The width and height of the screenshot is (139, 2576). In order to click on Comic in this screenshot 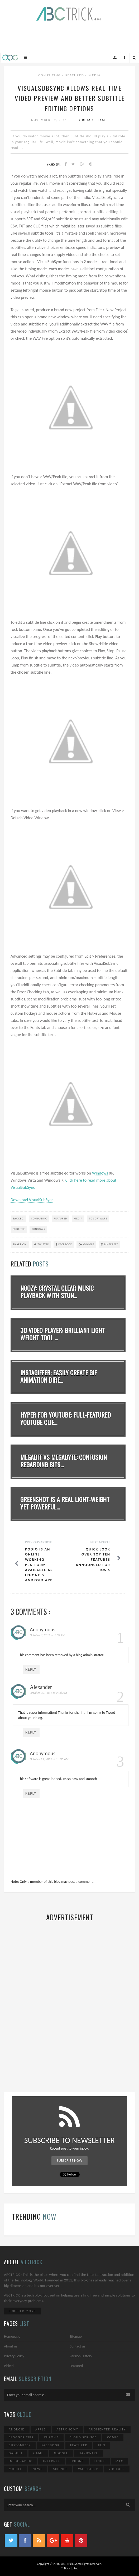, I will do `click(113, 2437)`.